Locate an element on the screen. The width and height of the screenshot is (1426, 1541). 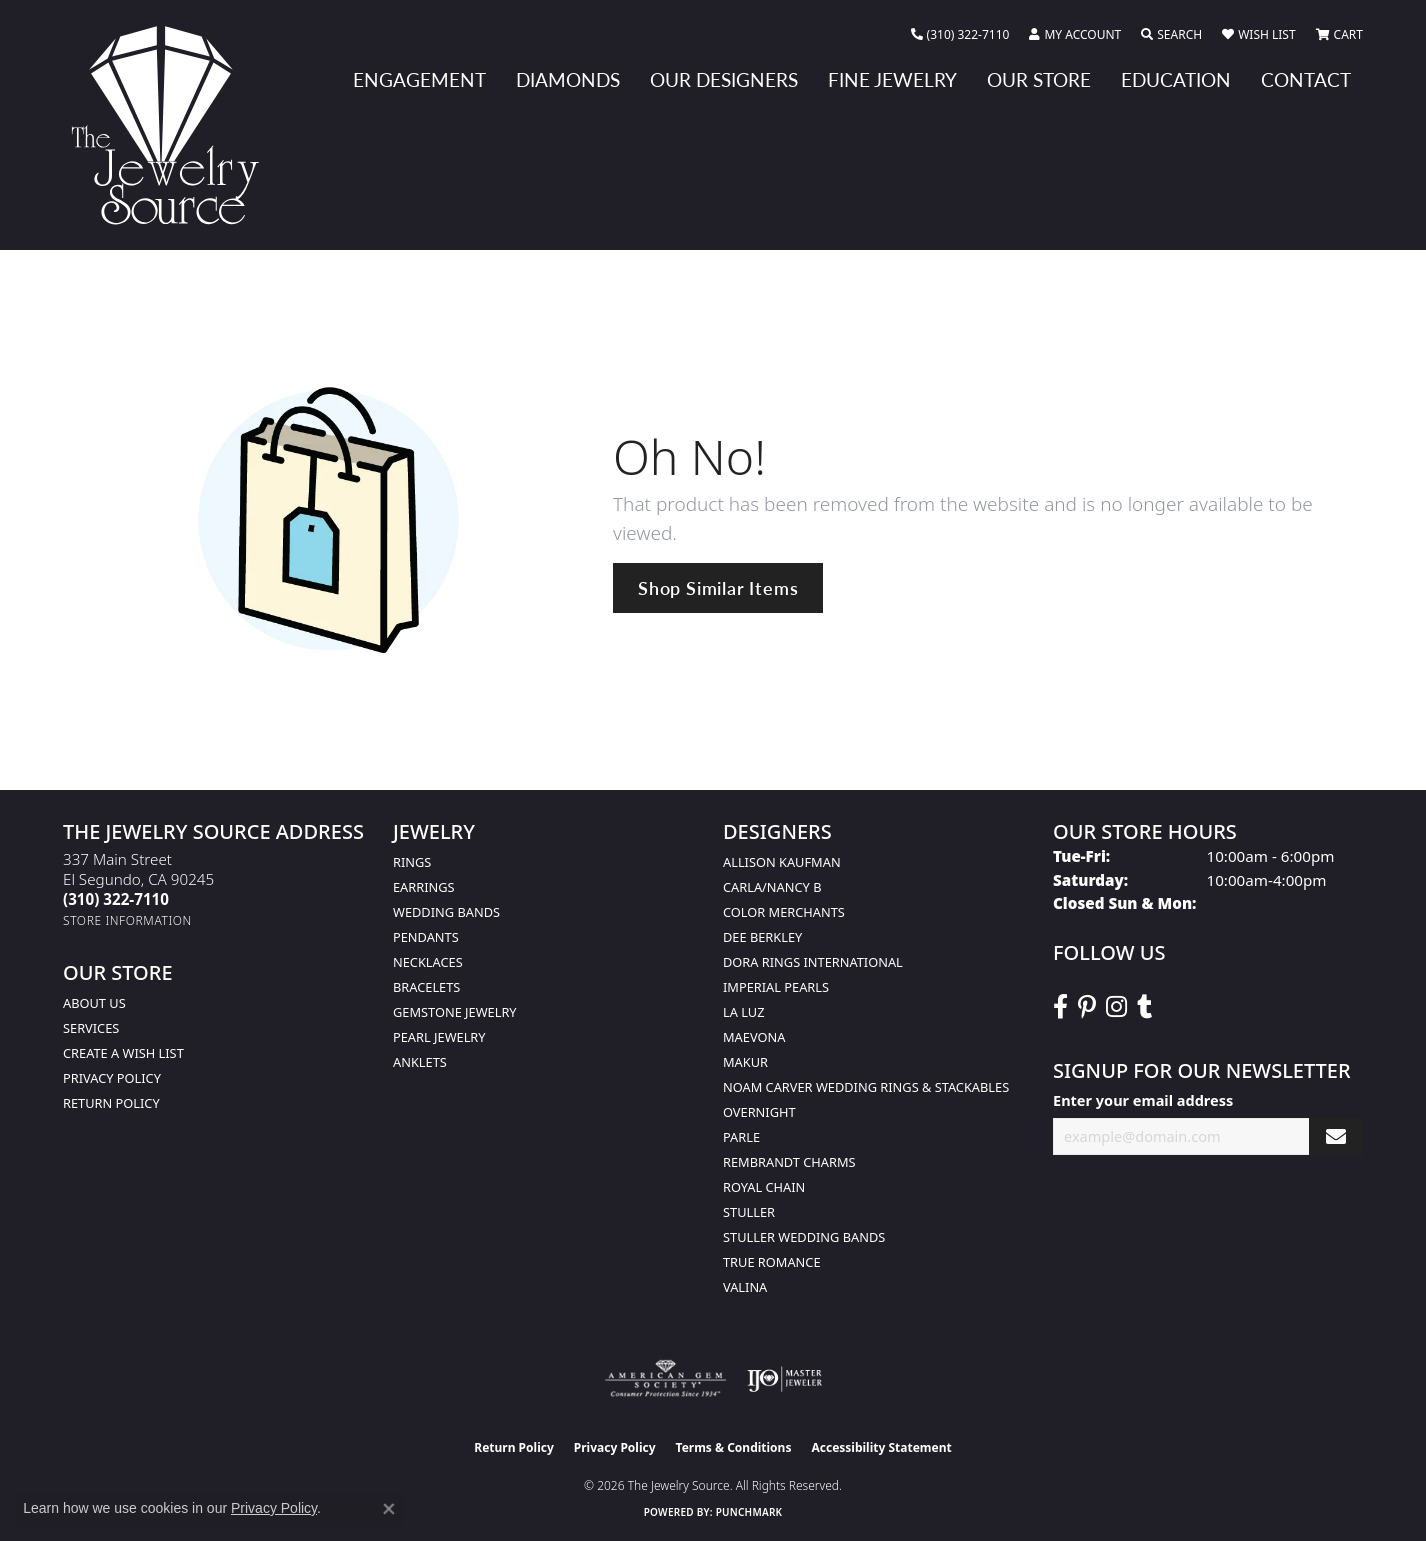
Dee Berkley [menuitem] is located at coordinates (762, 937).